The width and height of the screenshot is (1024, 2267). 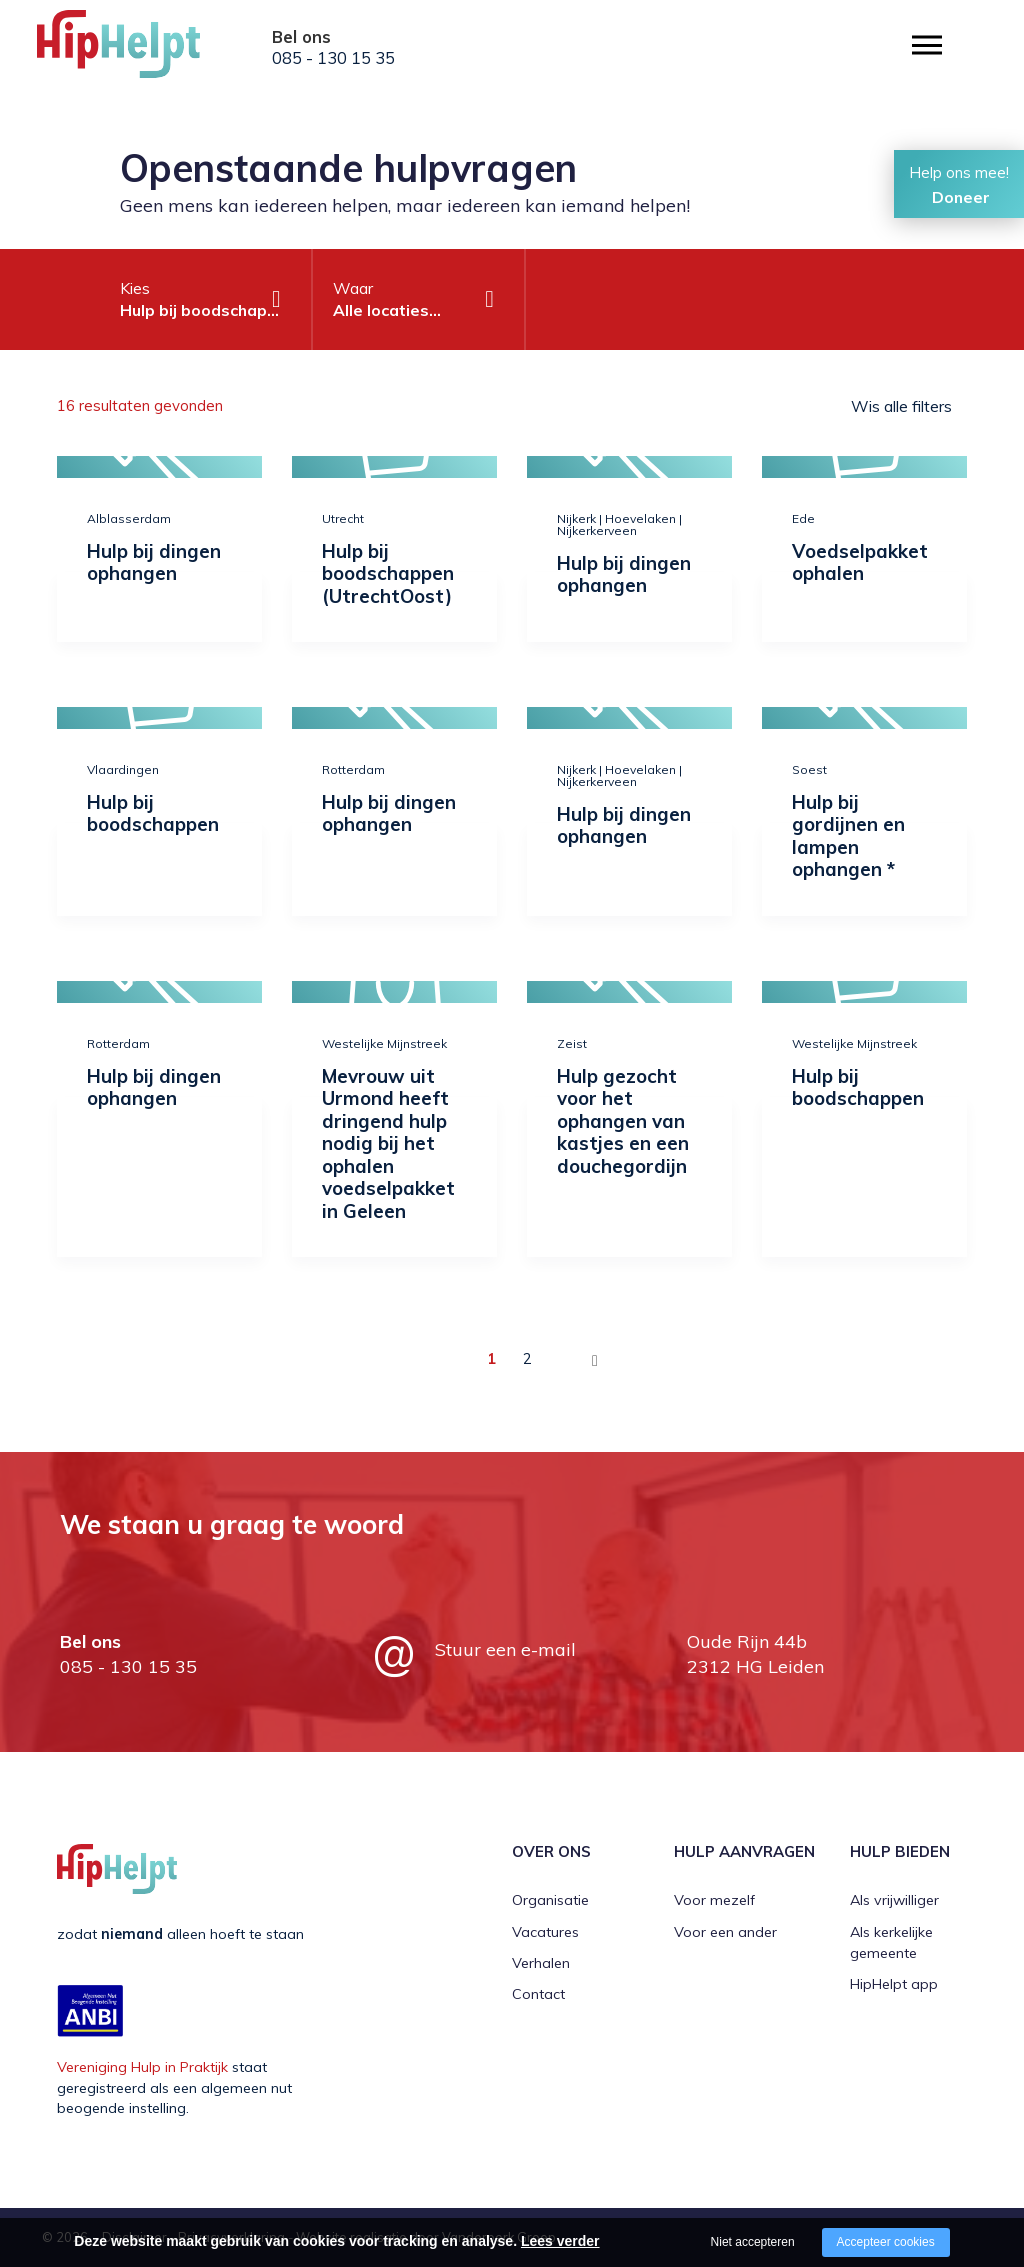 I want to click on Niet accepteren, so click(x=753, y=2242).